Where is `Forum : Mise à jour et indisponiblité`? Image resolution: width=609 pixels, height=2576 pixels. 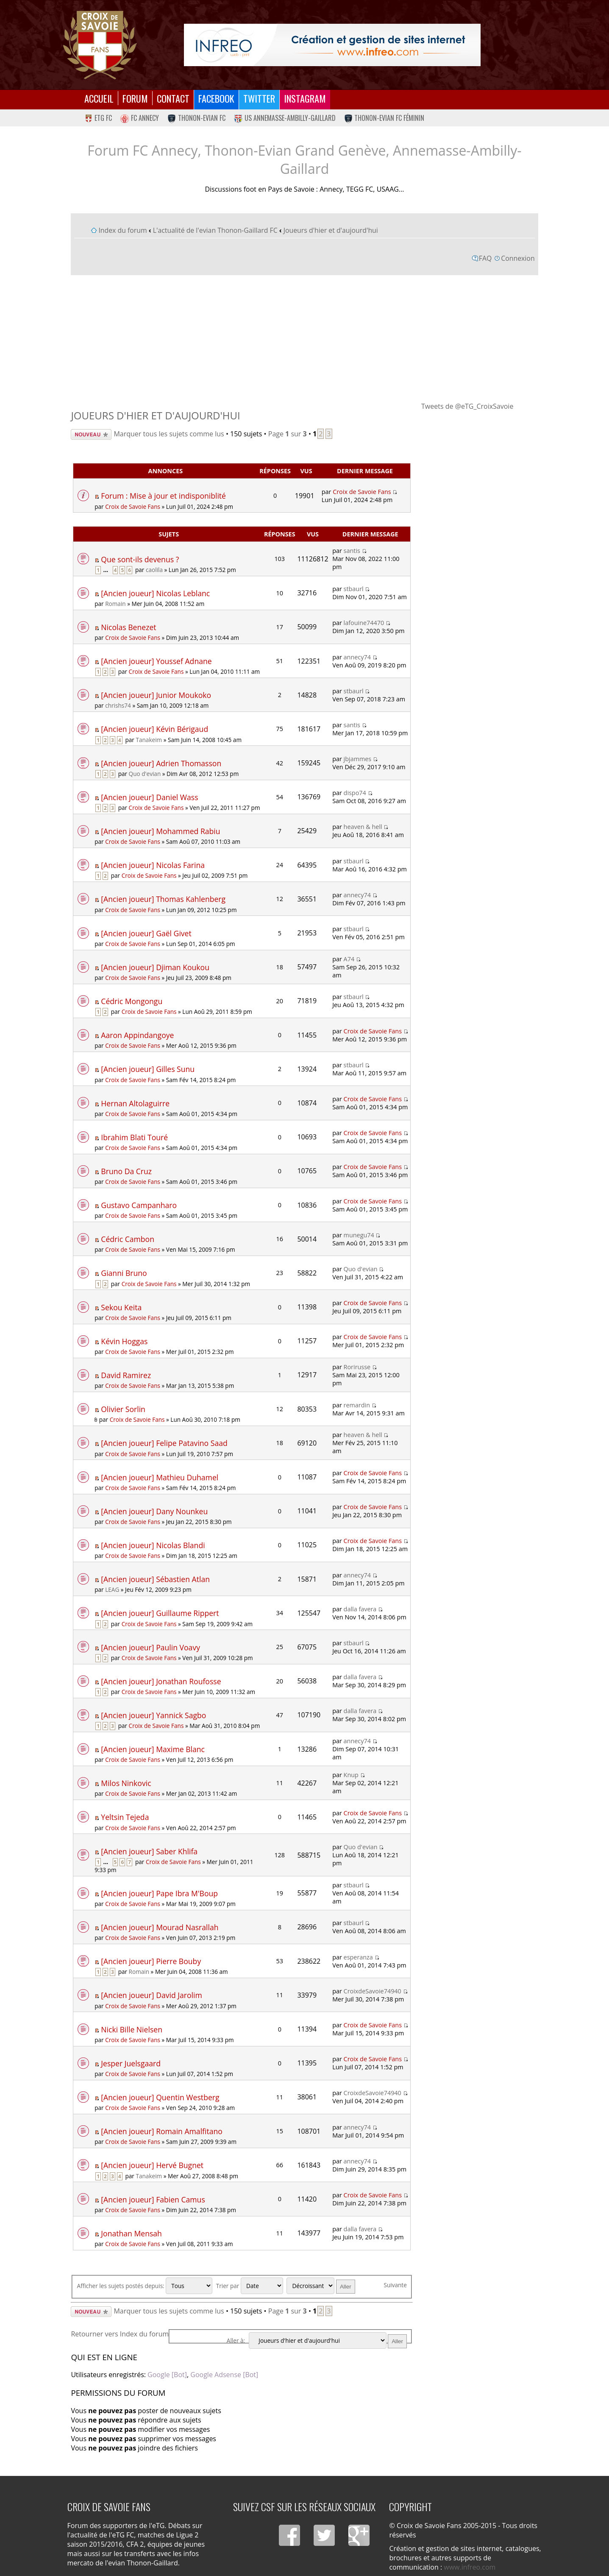 Forum : Mise à jour et indisponiblité is located at coordinates (163, 496).